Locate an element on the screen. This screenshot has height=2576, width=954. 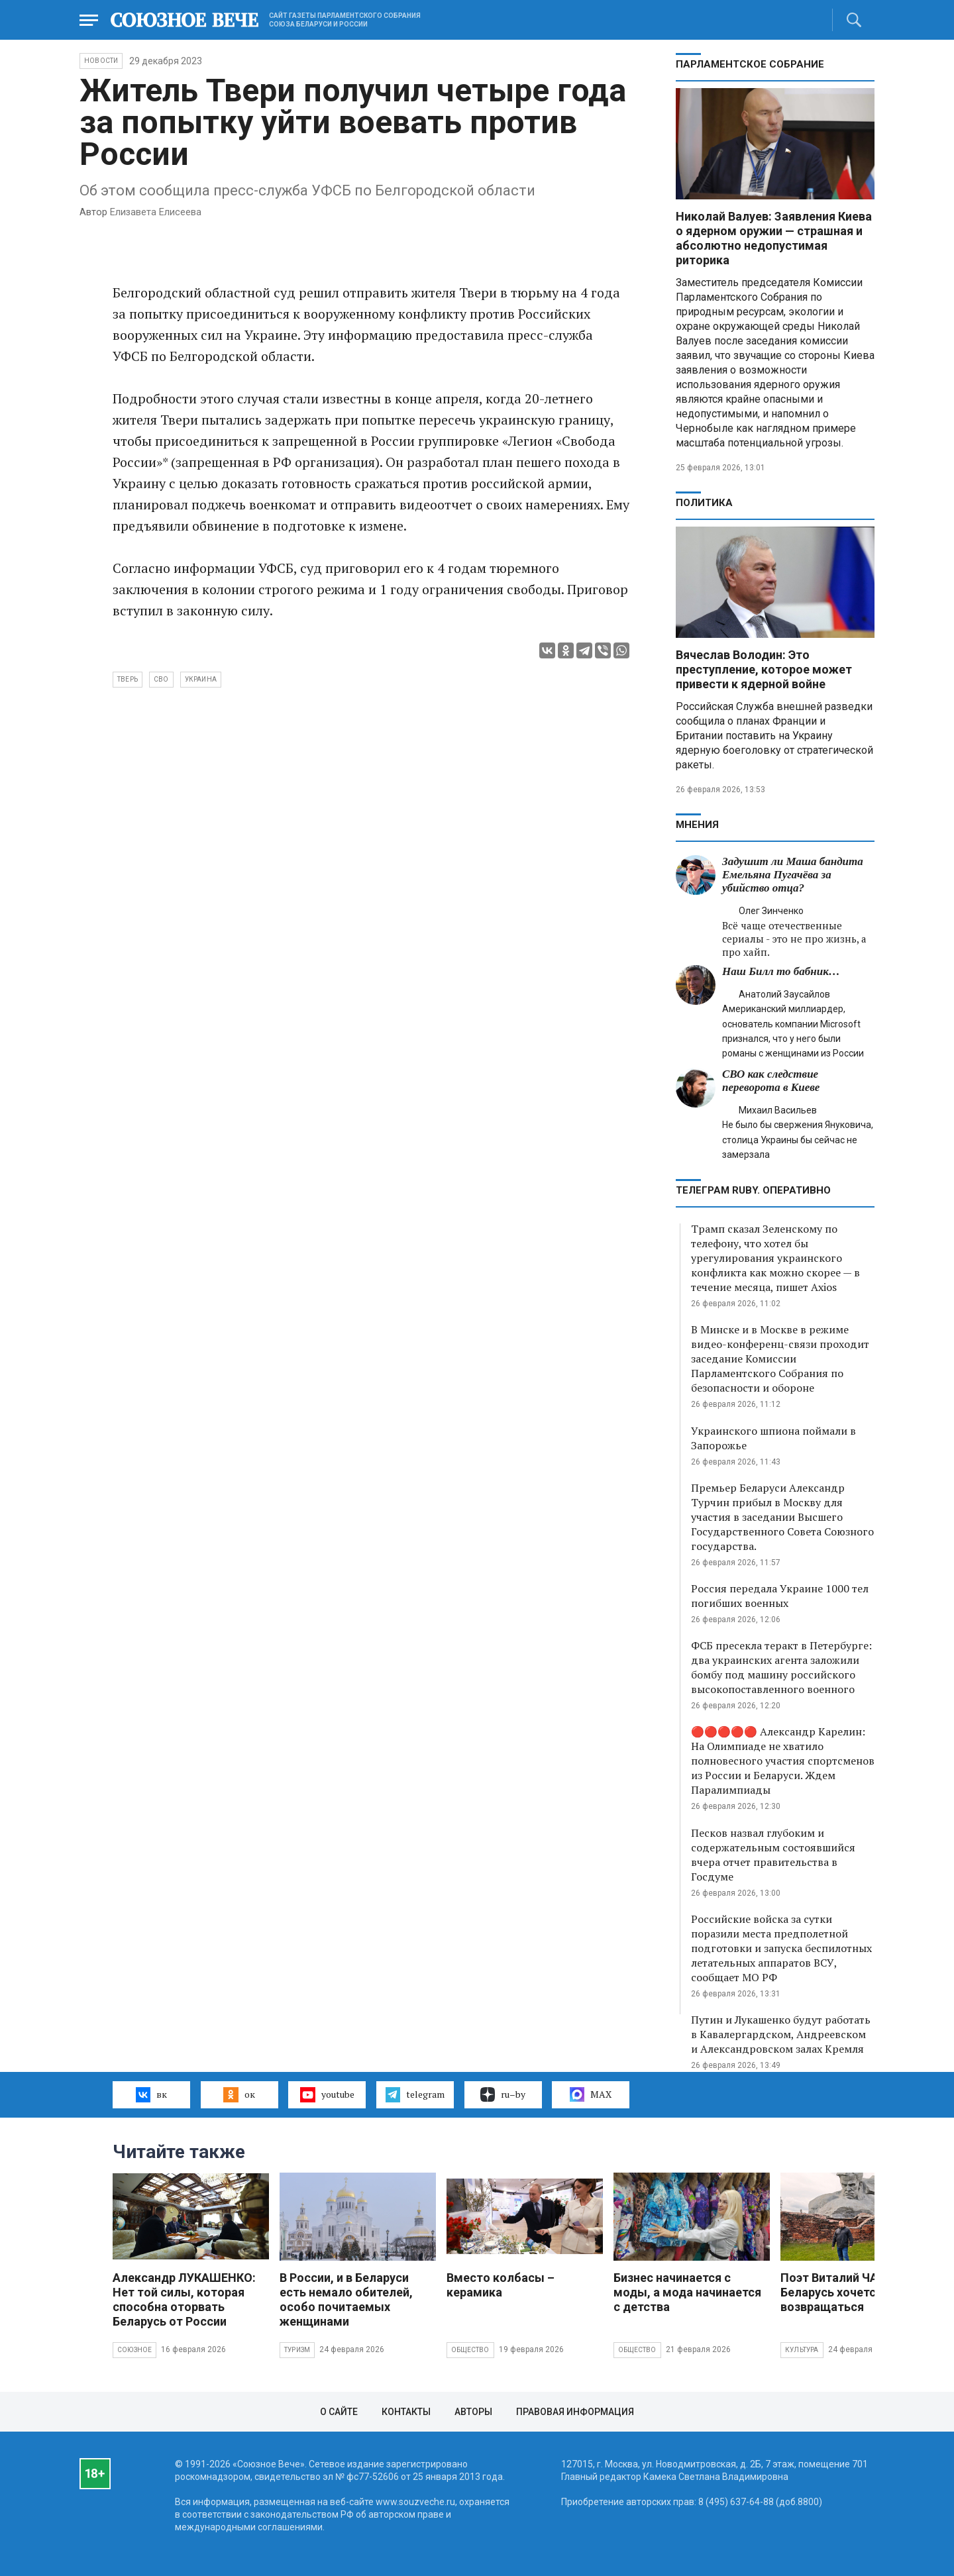
ок is located at coordinates (238, 2094).